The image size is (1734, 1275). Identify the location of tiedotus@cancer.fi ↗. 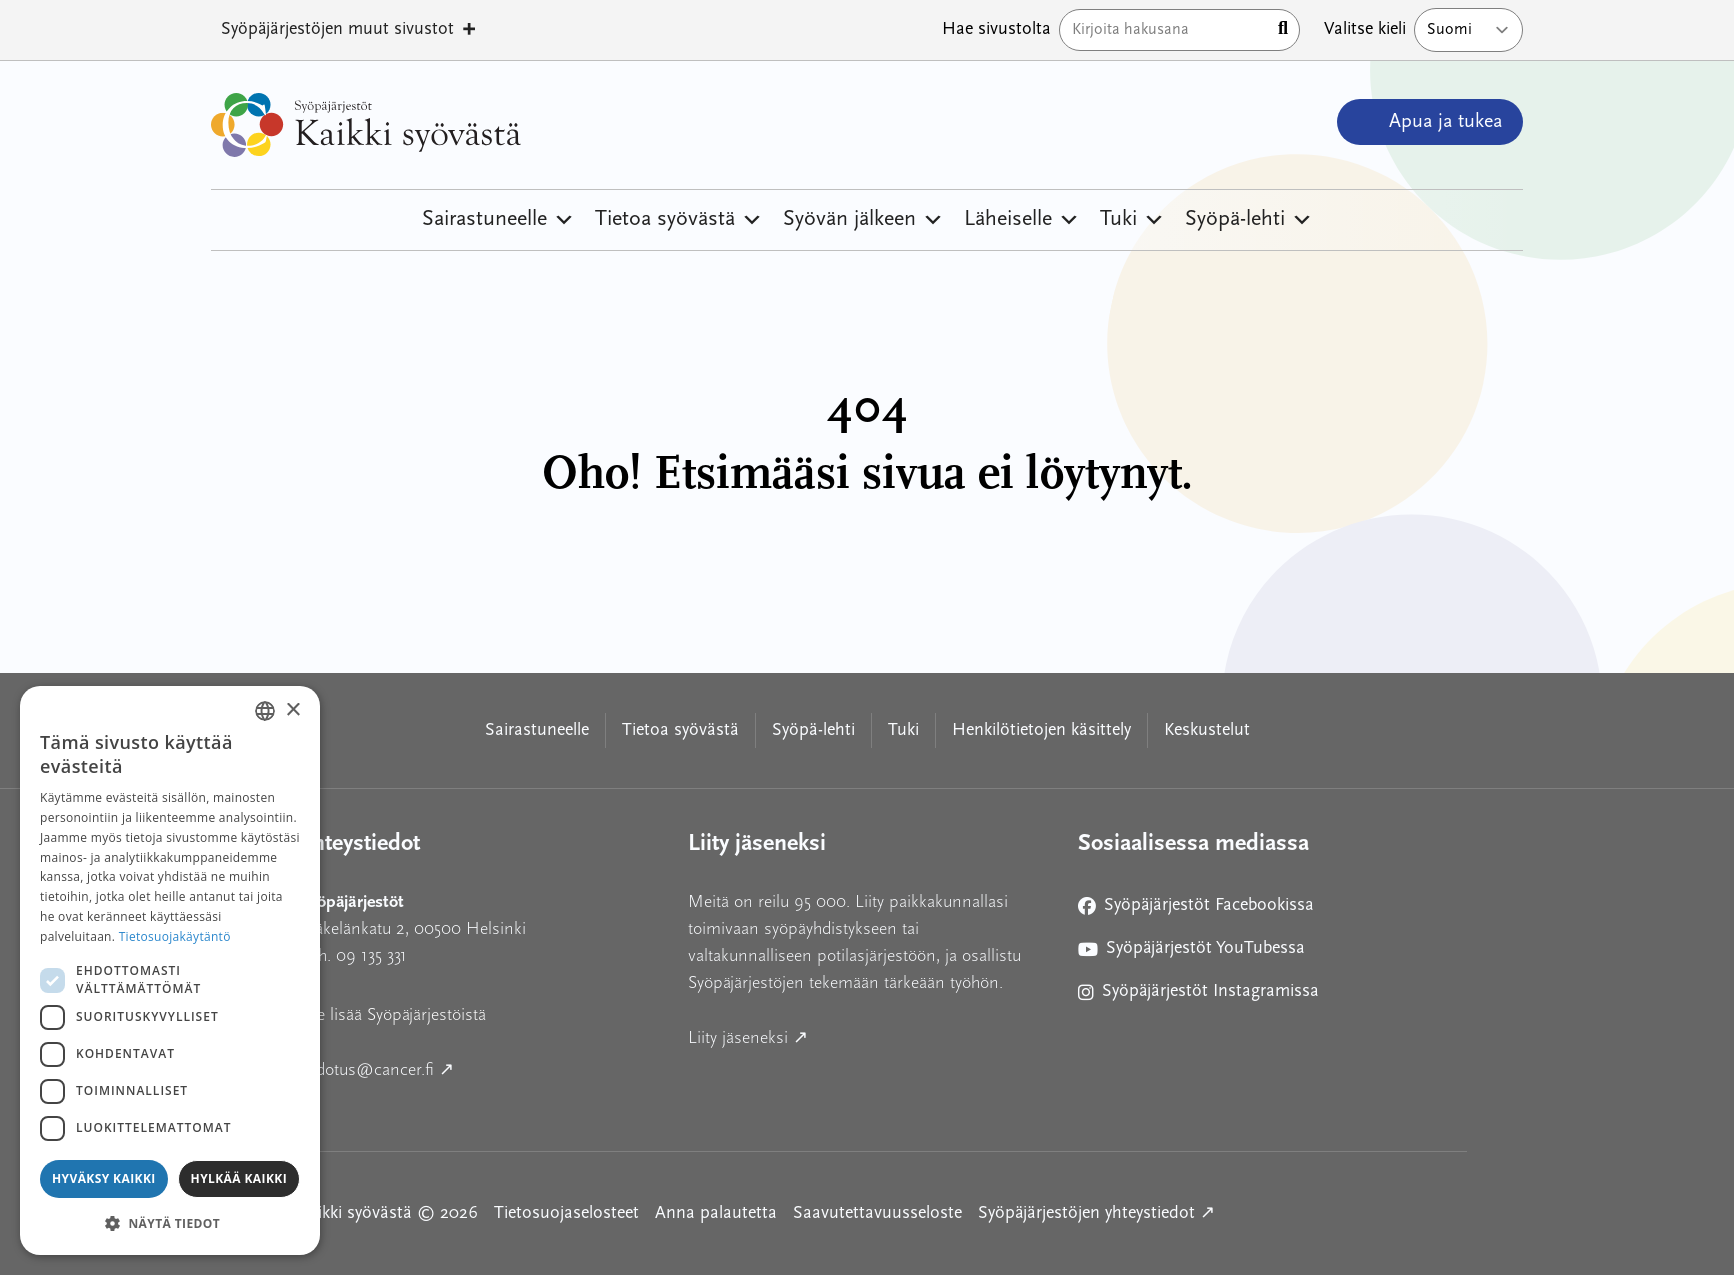
(467, 1067).